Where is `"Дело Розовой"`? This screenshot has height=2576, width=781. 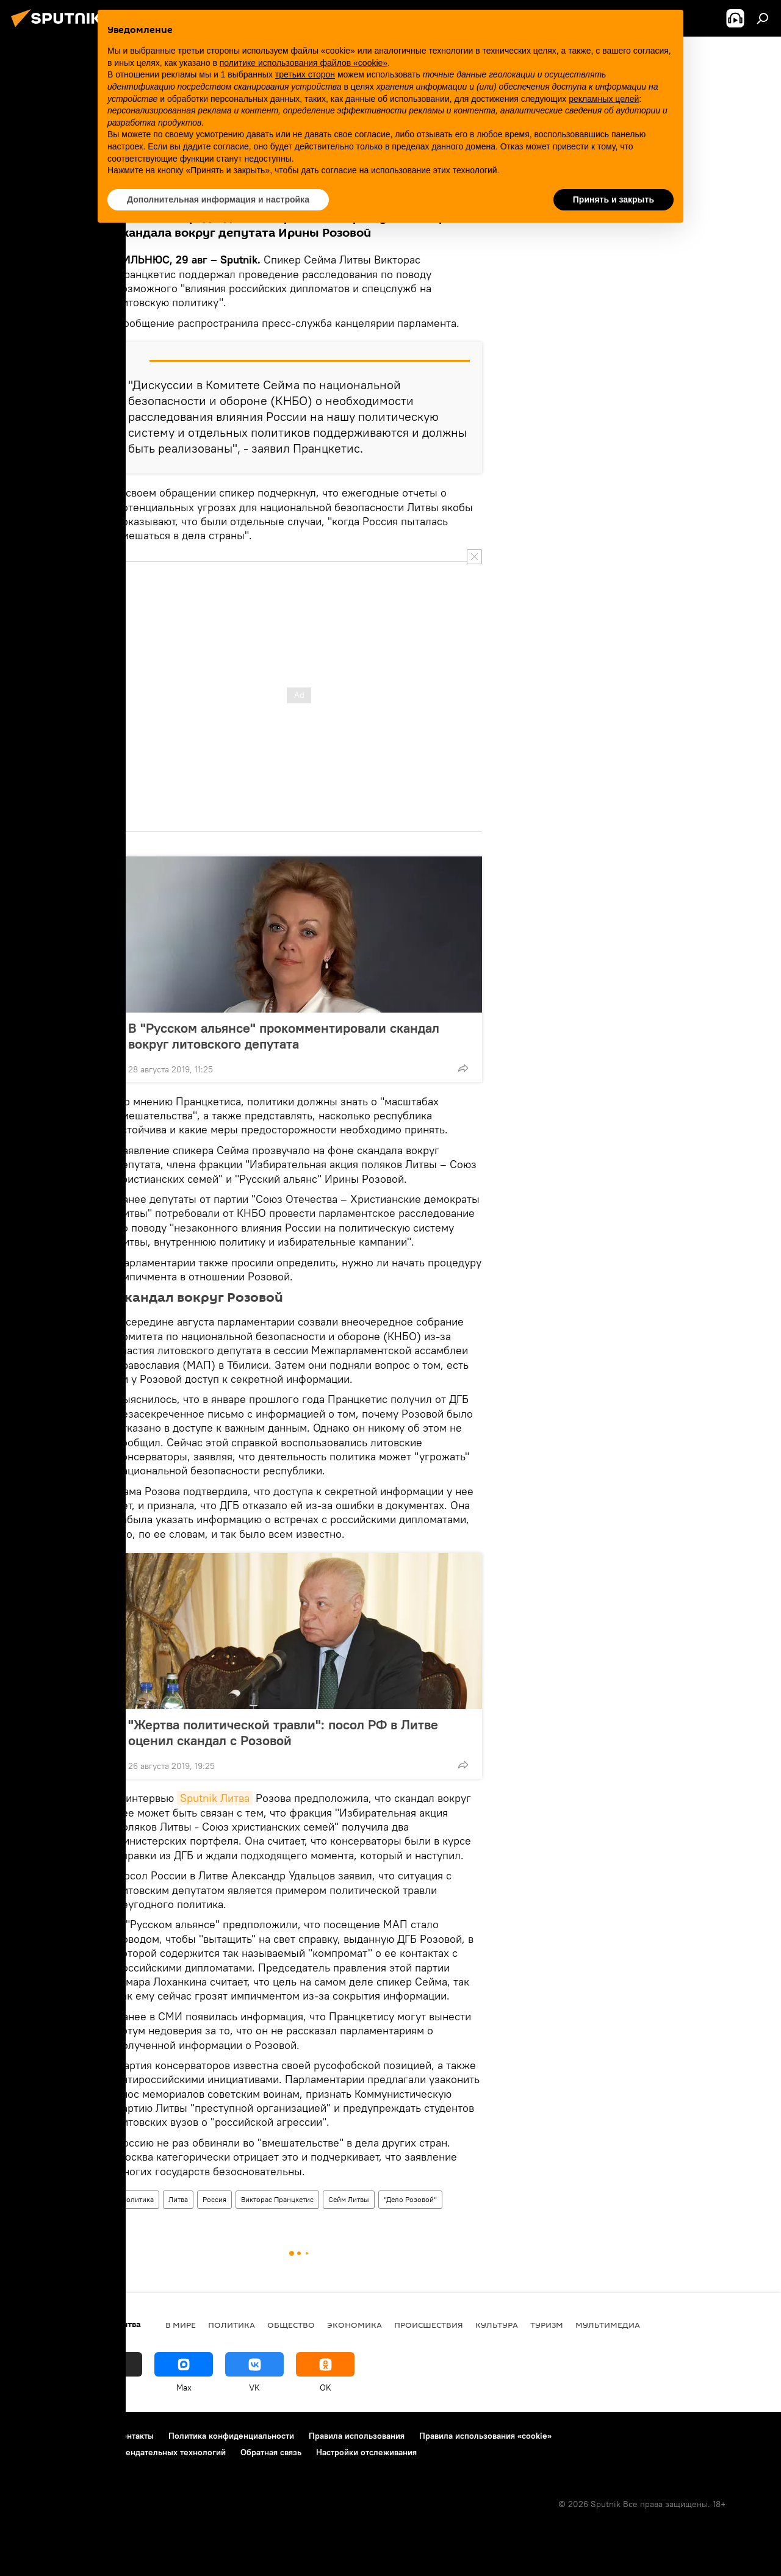
"Дело Розовой" is located at coordinates (410, 2199).